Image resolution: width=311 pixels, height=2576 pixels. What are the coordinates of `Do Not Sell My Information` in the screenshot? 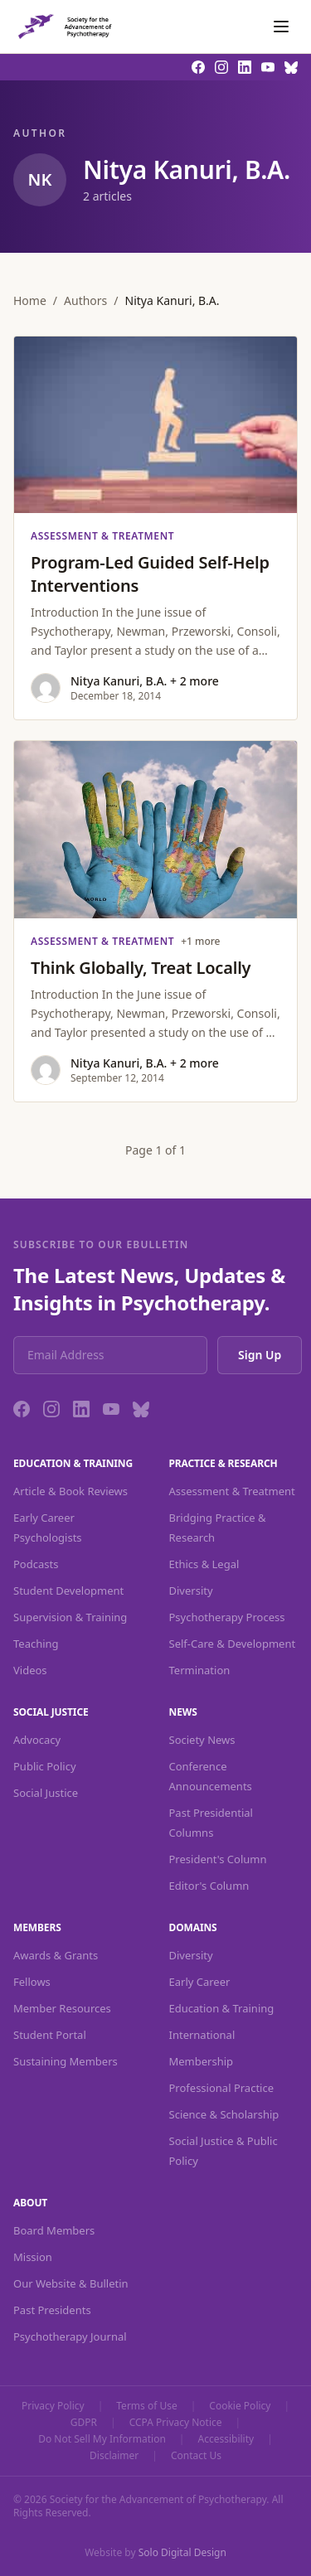 It's located at (102, 2439).